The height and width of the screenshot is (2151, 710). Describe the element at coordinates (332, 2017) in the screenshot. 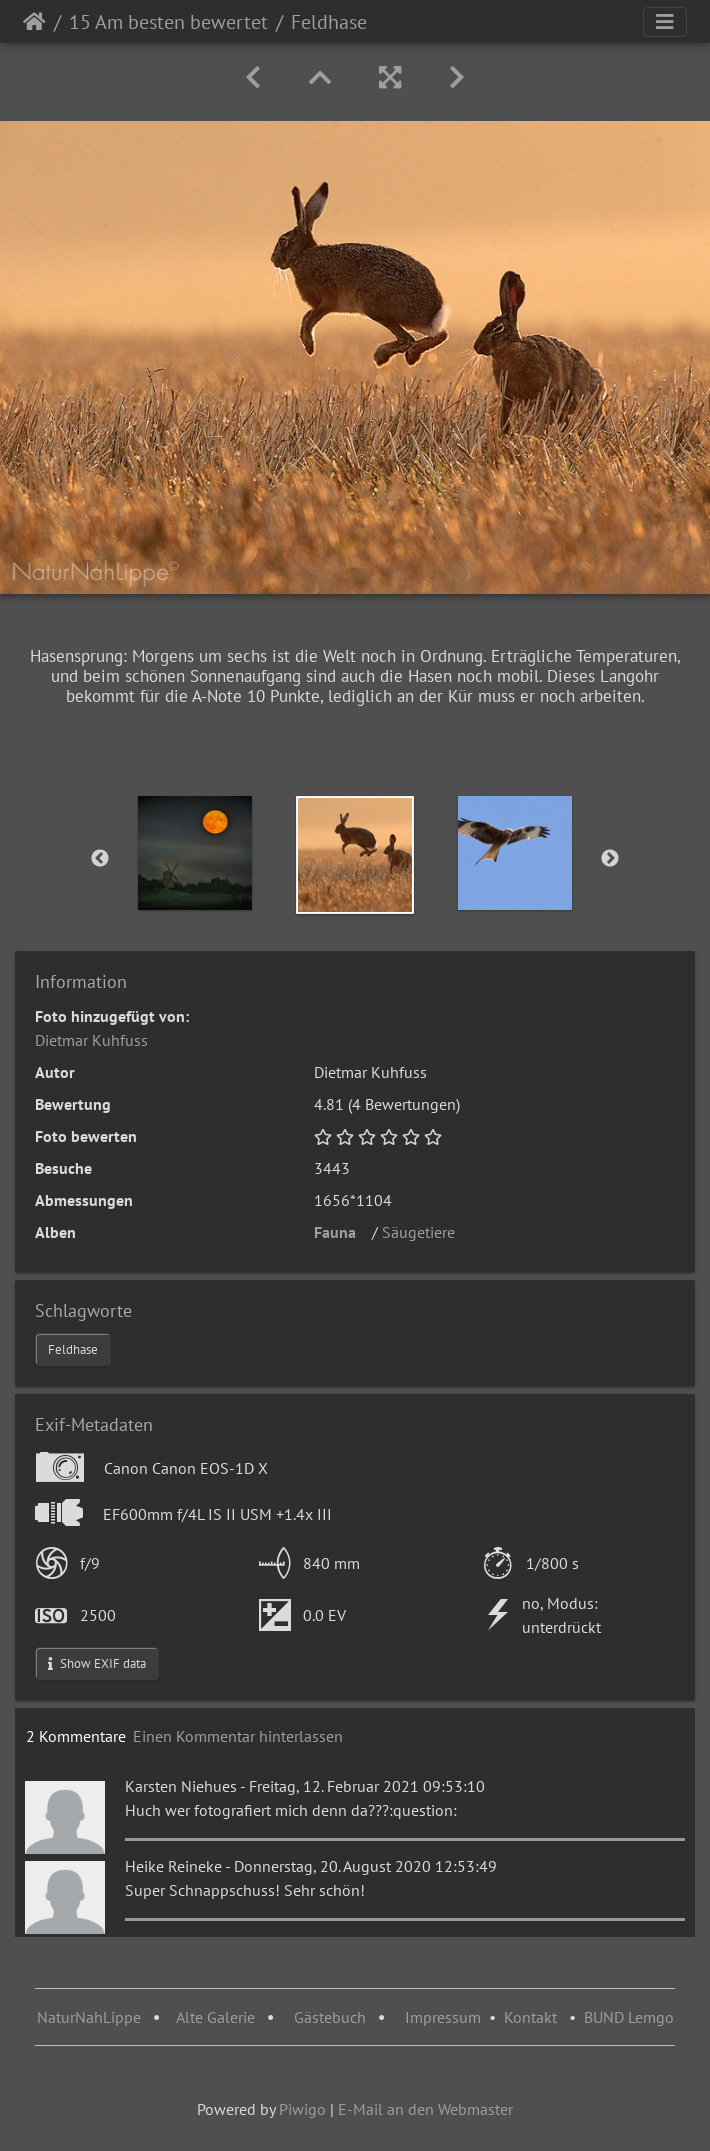

I see `Gästebuch` at that location.